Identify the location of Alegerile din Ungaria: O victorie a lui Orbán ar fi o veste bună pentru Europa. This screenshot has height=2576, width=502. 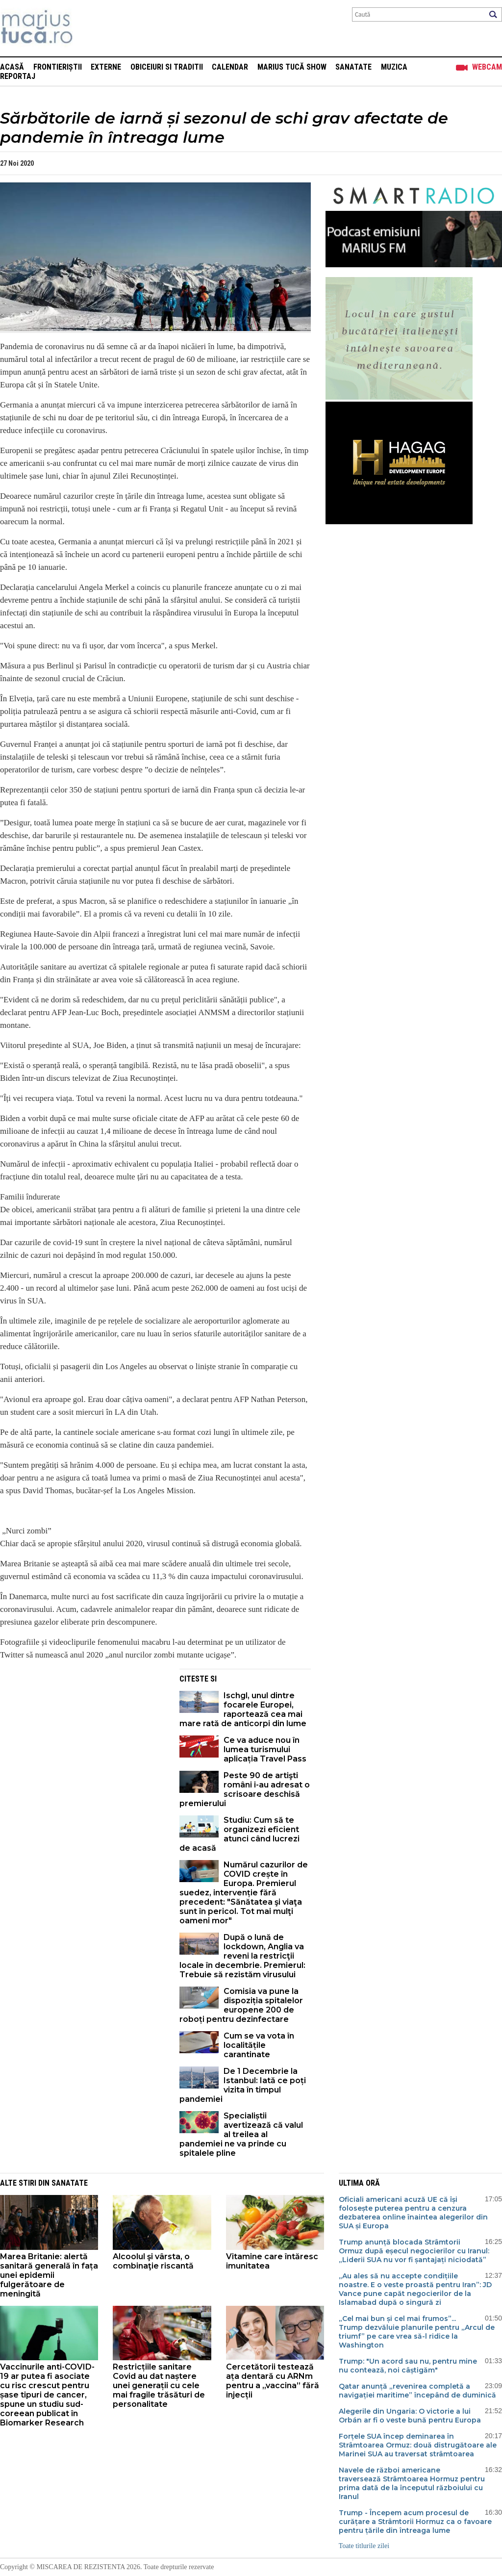
(410, 2415).